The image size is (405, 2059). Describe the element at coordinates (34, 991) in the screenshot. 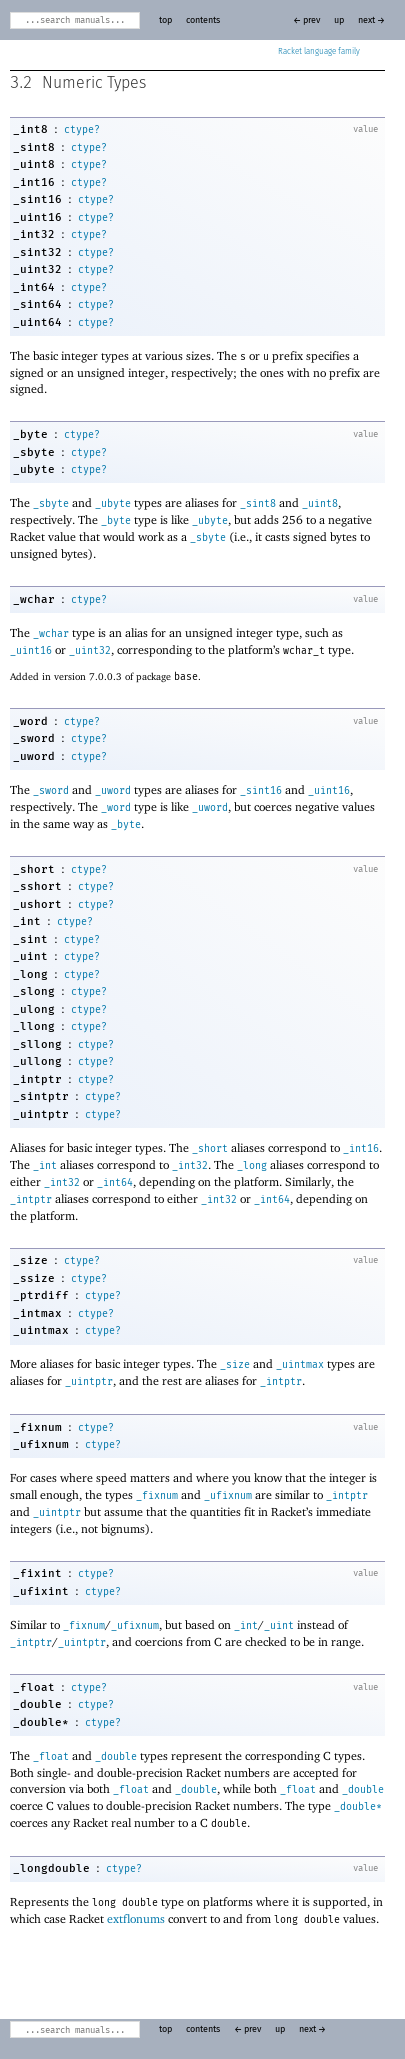

I see `_slong` at that location.